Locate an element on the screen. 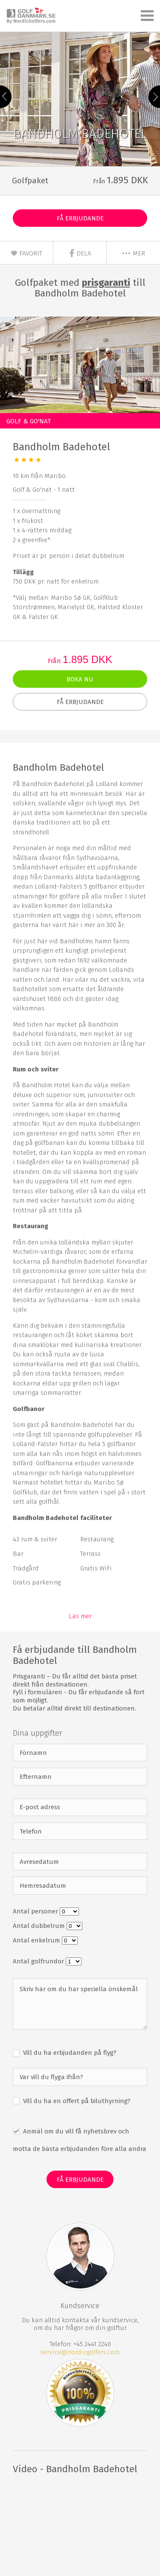  Vill du ha en offert på biluthyrning? is located at coordinates (76, 2101).